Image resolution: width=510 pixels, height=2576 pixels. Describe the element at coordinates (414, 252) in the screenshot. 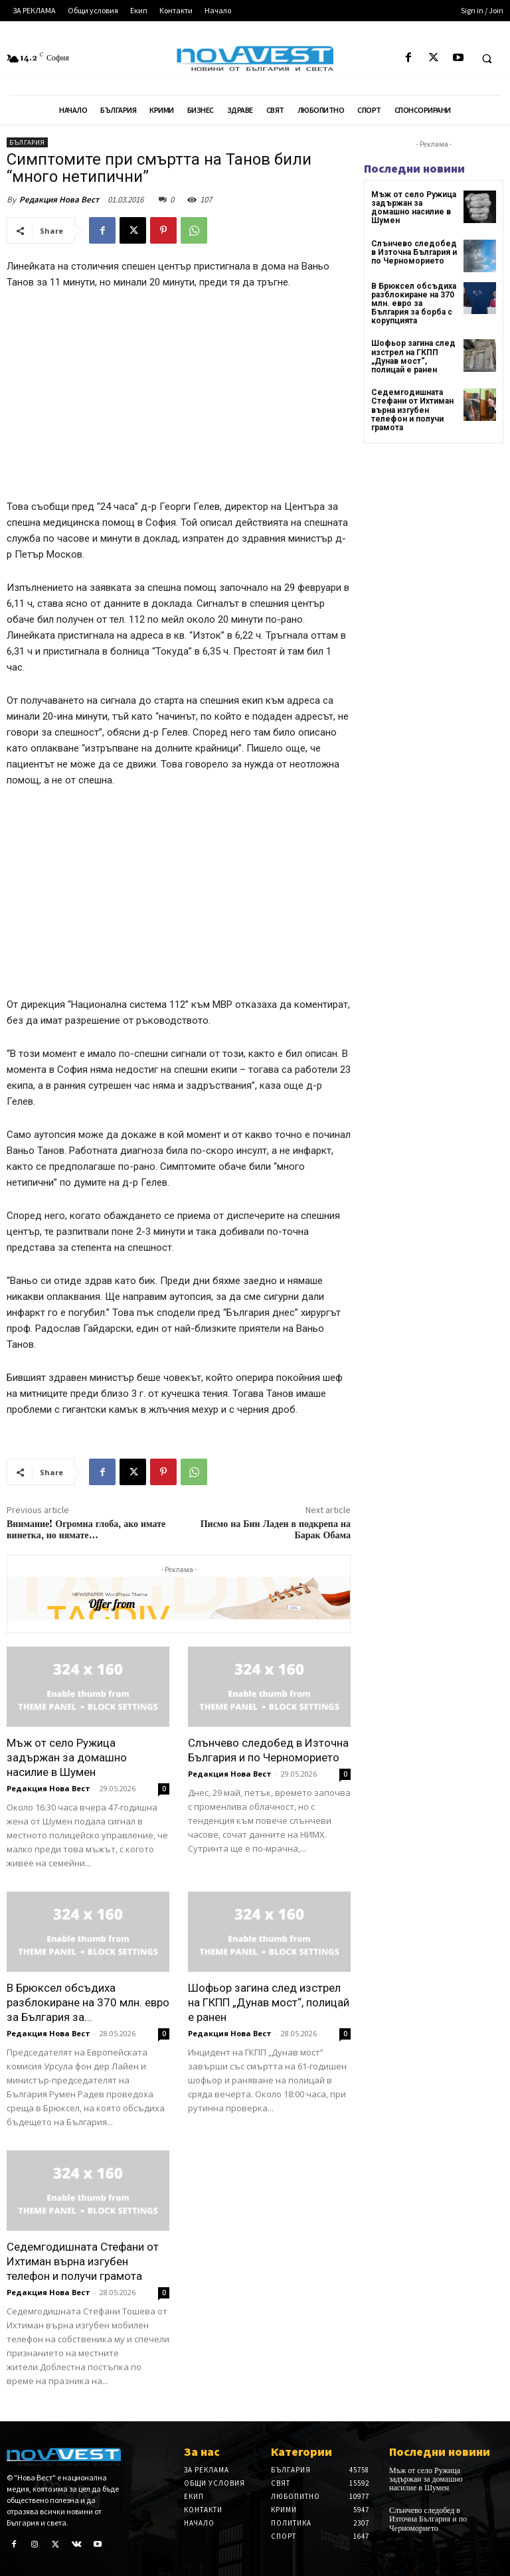

I see `Слънчево следобед в Източна България и по Черноморието` at that location.